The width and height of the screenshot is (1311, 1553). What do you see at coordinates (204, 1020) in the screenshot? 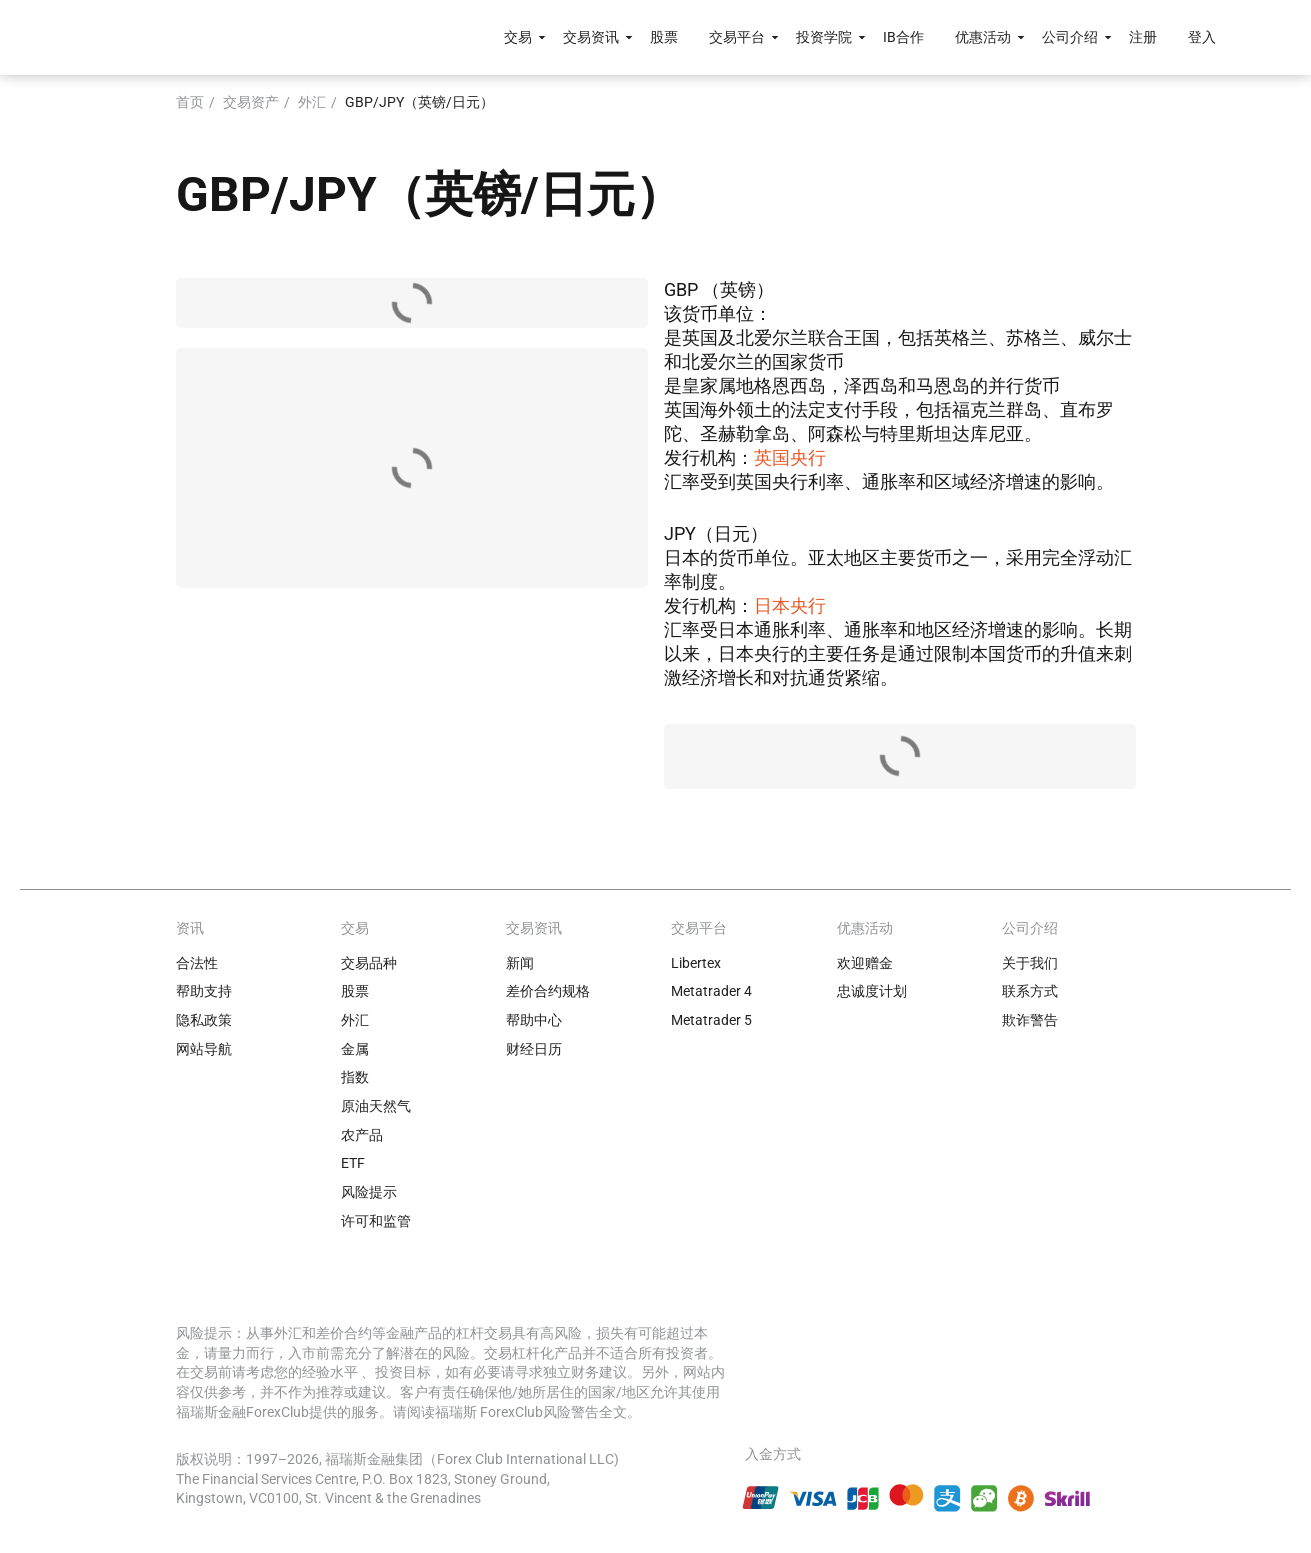
I see `隐私政策` at bounding box center [204, 1020].